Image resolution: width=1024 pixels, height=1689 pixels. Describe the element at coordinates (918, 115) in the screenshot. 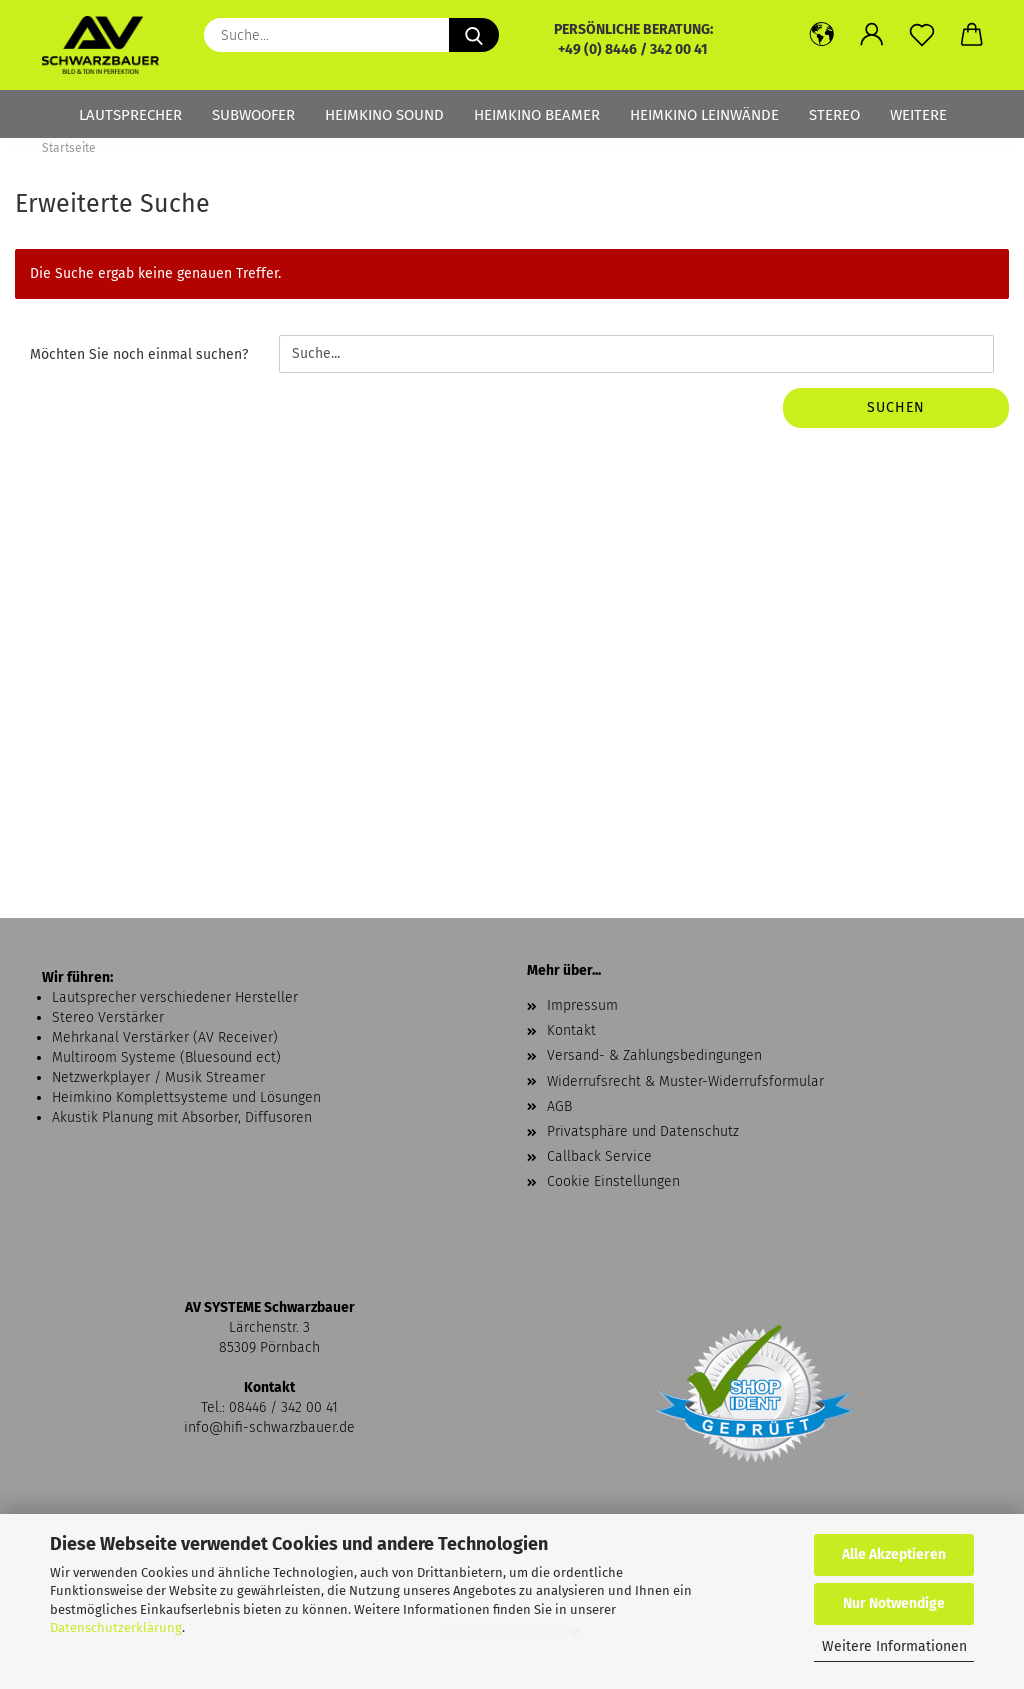

I see `Weitere` at that location.